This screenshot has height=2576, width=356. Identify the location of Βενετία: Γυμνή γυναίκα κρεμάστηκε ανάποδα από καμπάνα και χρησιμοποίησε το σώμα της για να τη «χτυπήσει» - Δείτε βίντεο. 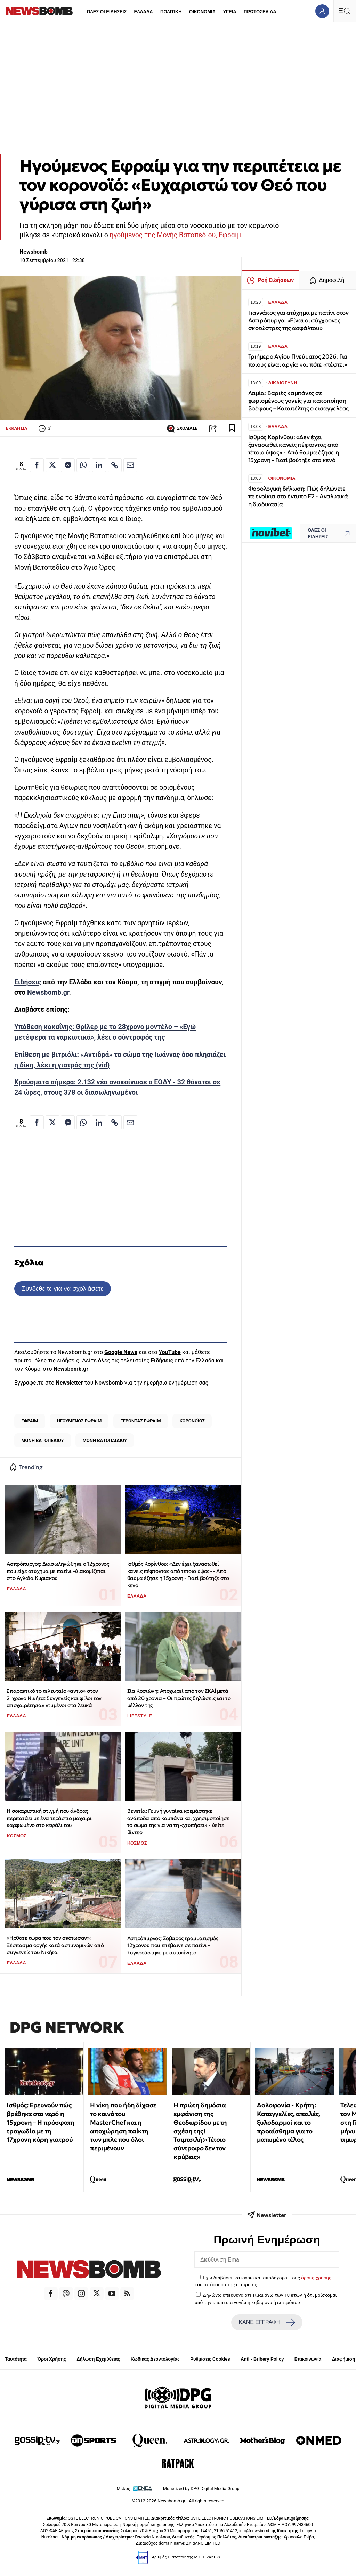
(178, 1821).